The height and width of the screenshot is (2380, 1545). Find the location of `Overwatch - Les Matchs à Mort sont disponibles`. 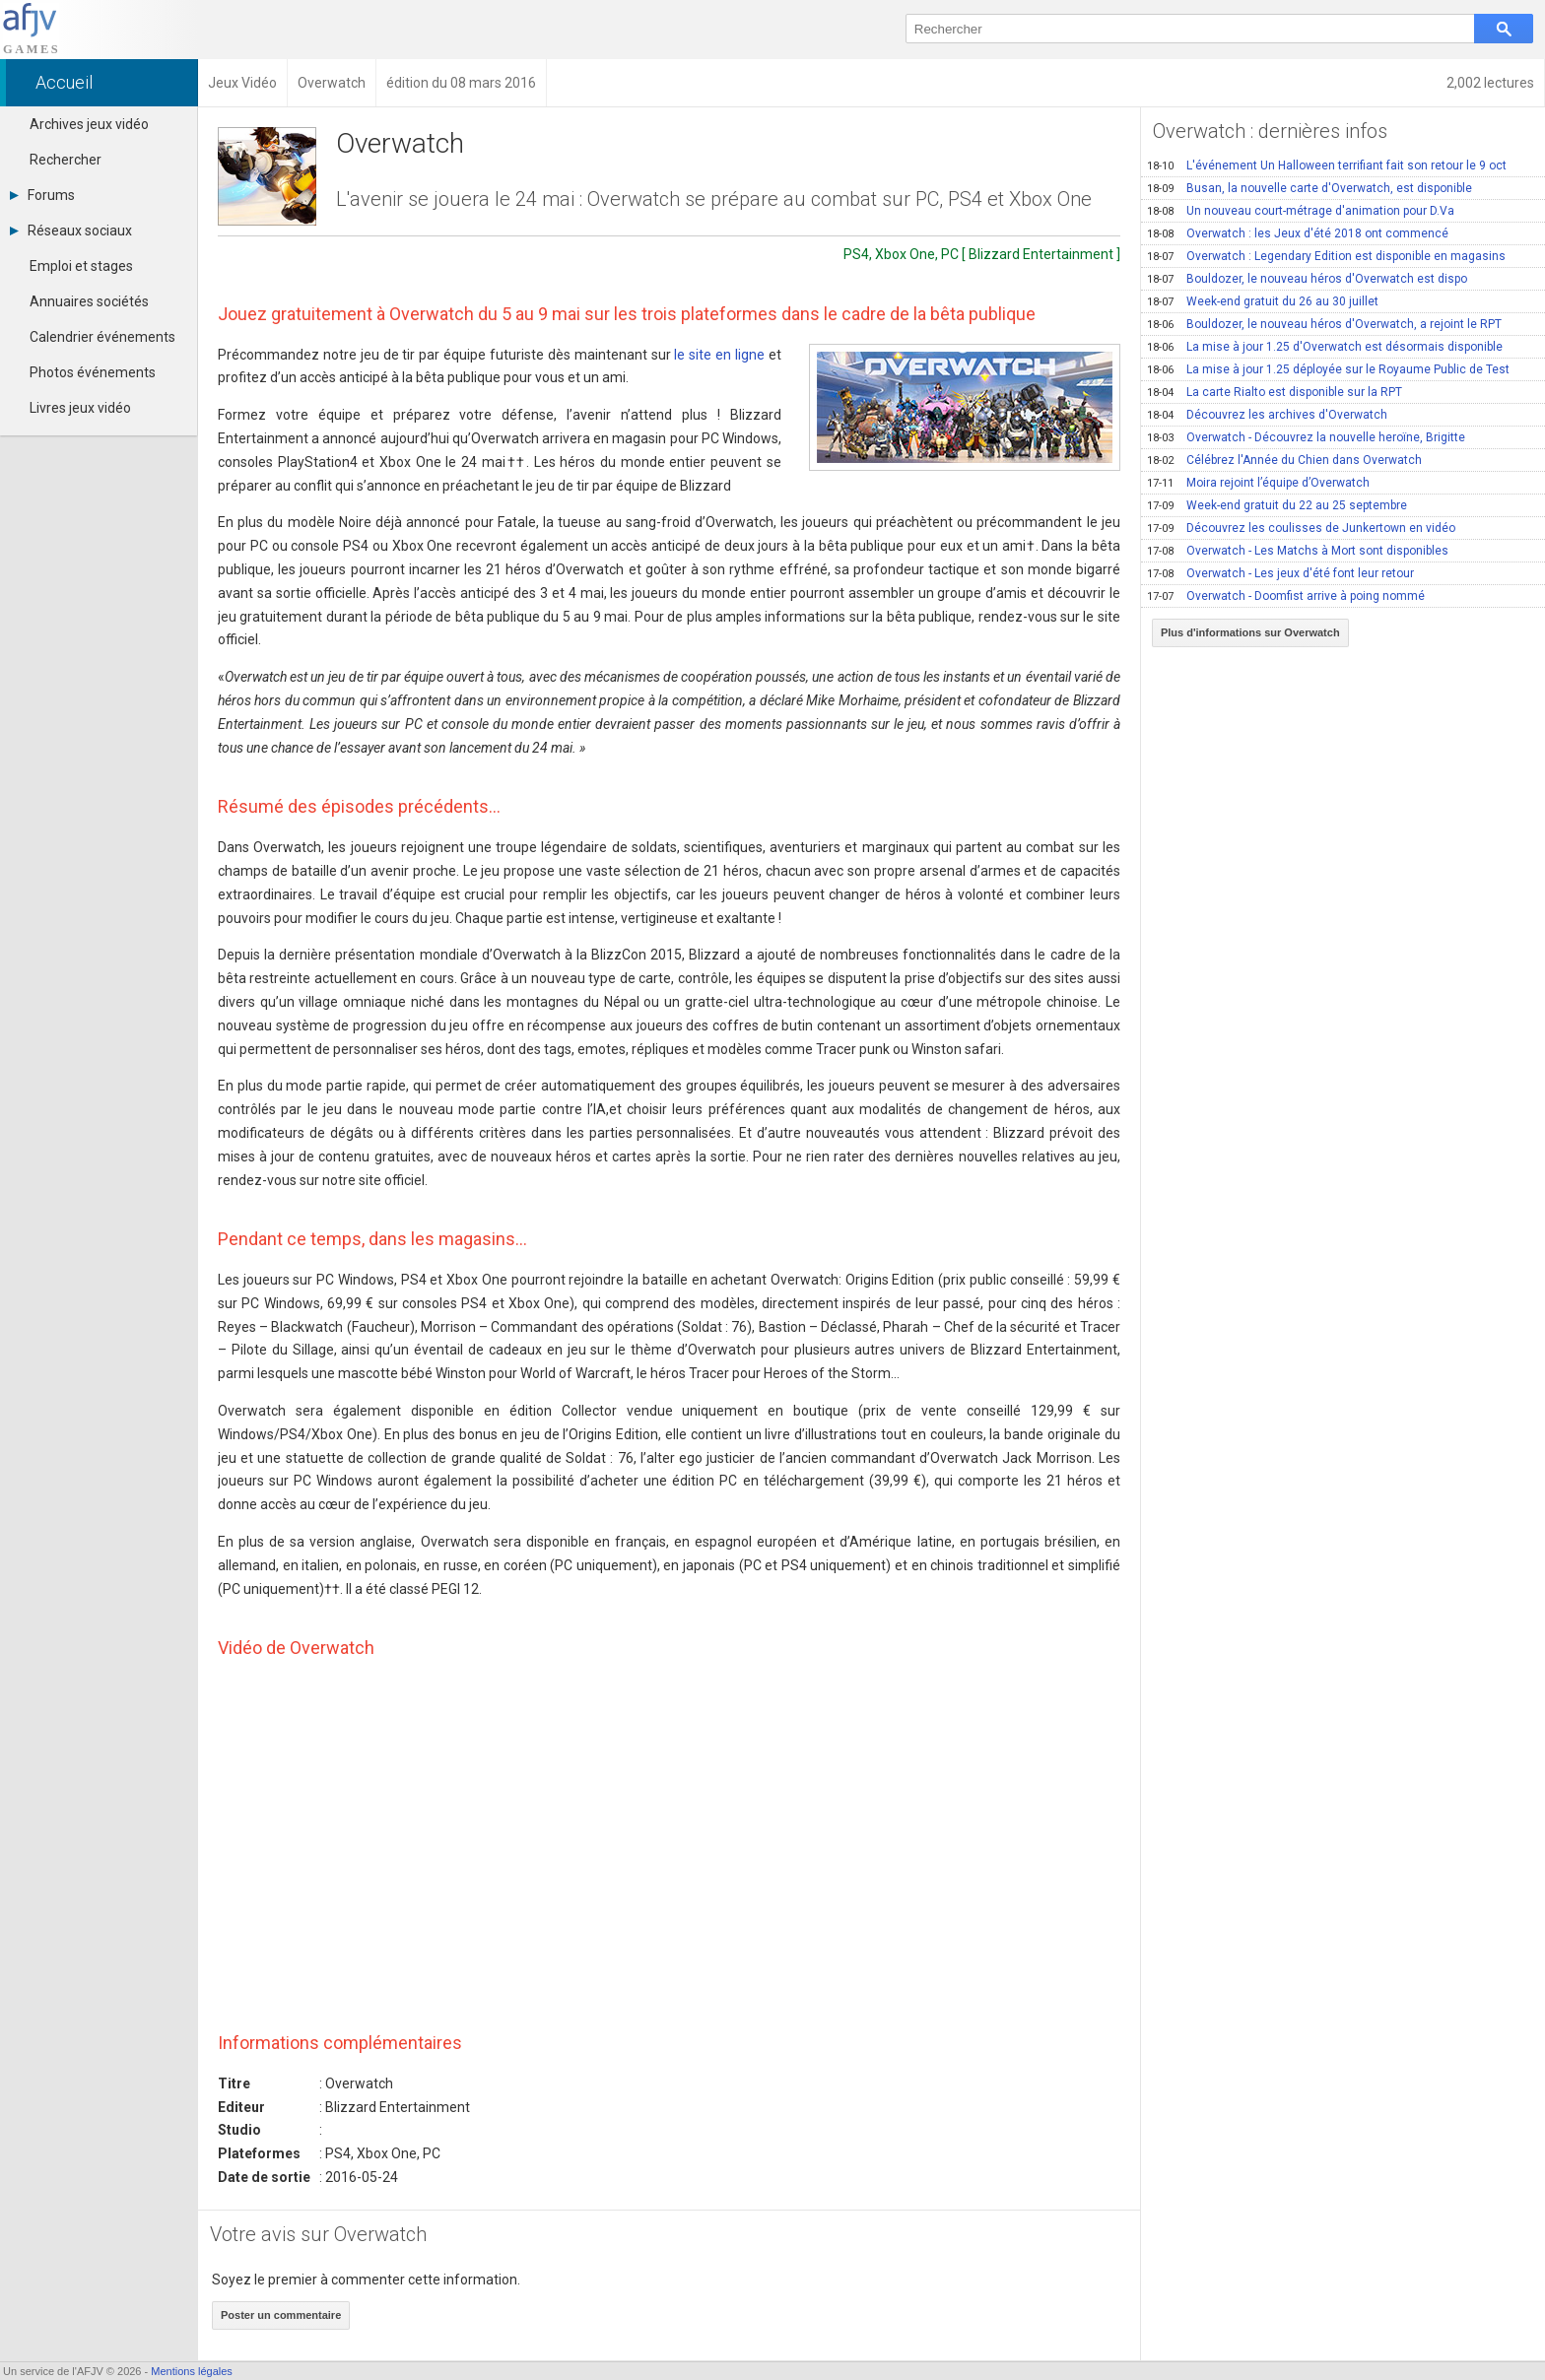

Overwatch - Les Matchs à Mort sont disponibles is located at coordinates (1297, 551).